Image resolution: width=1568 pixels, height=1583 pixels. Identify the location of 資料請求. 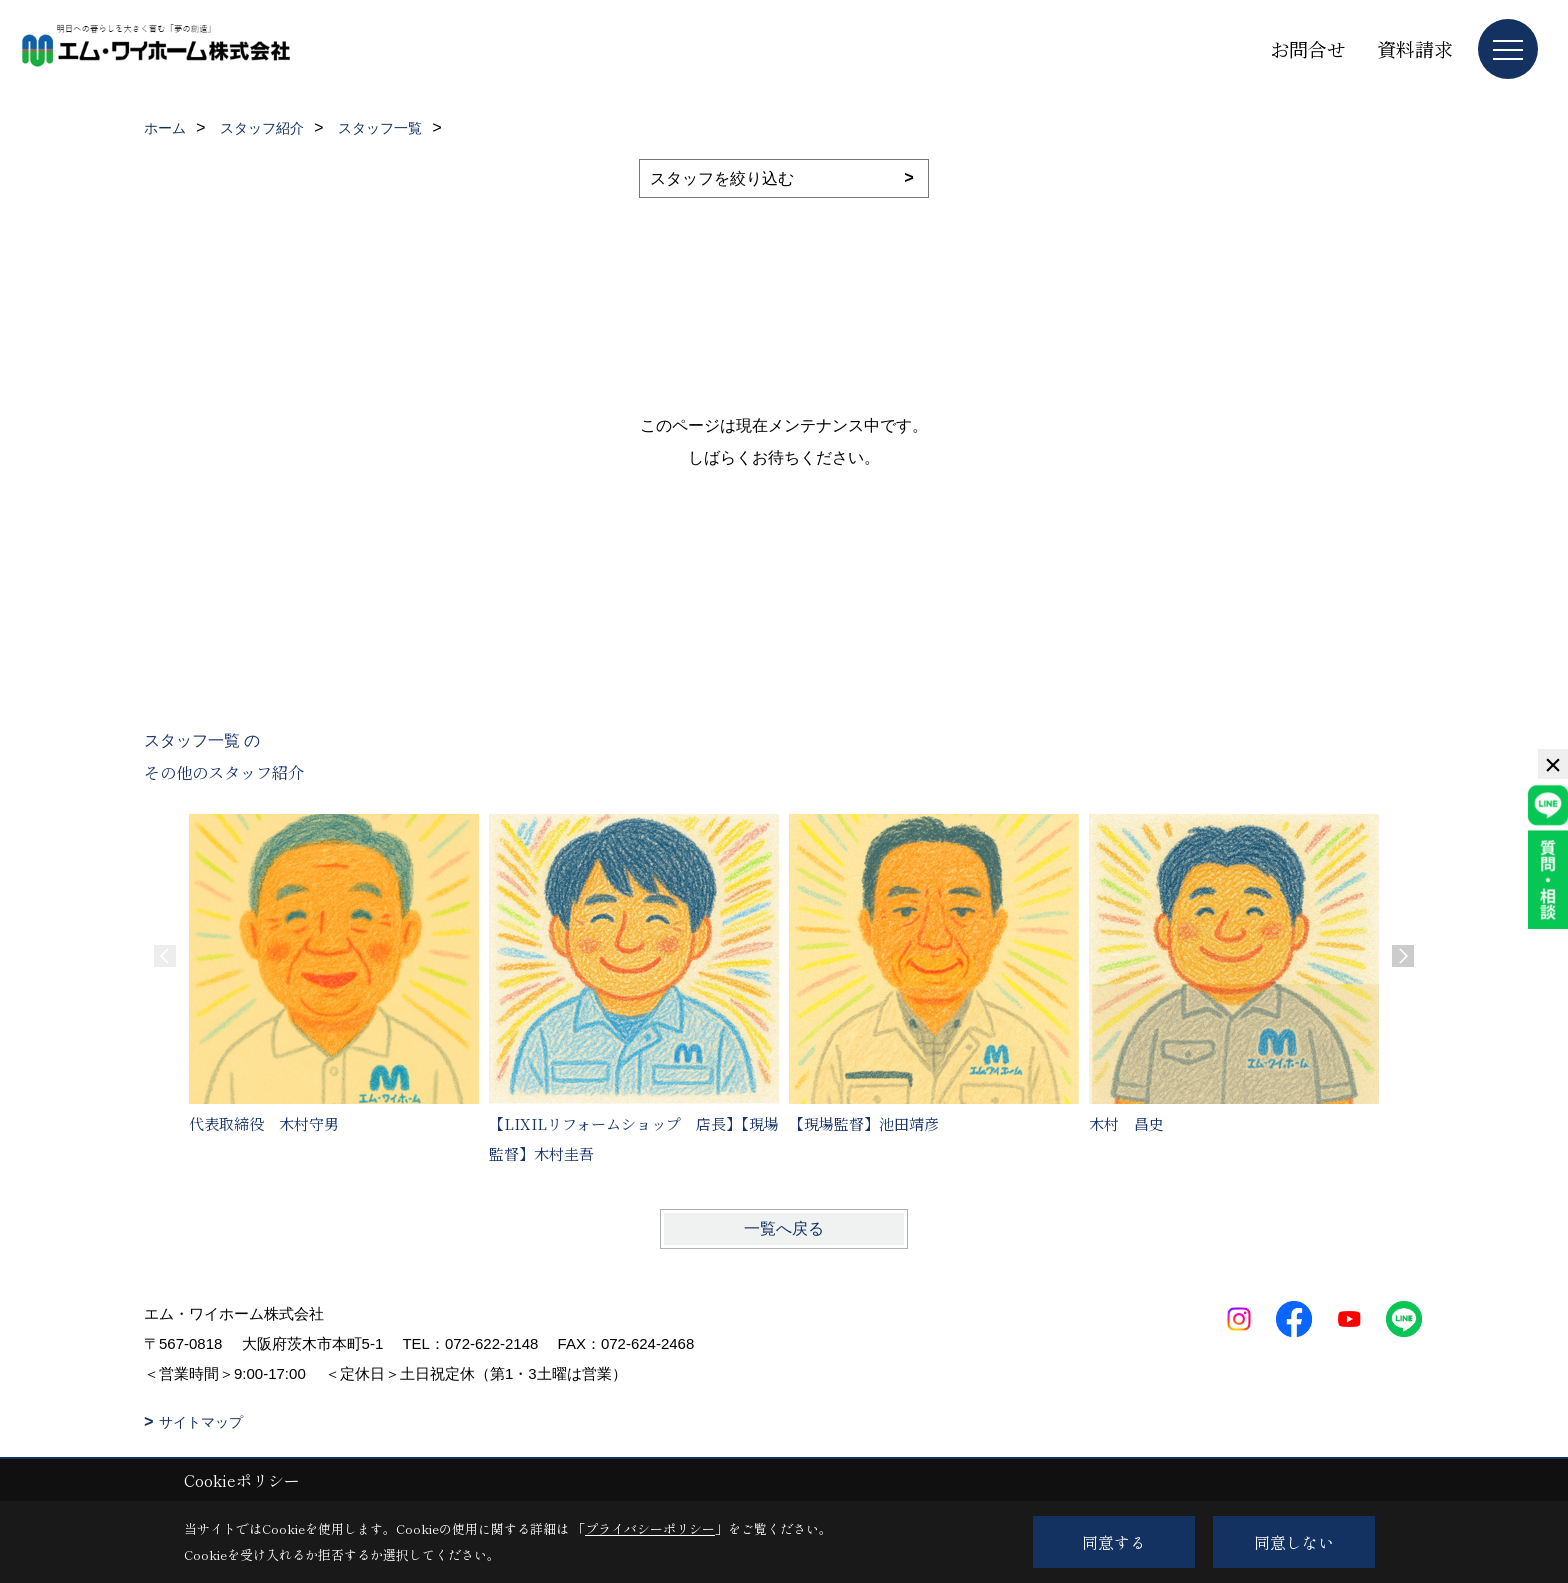
(1415, 48).